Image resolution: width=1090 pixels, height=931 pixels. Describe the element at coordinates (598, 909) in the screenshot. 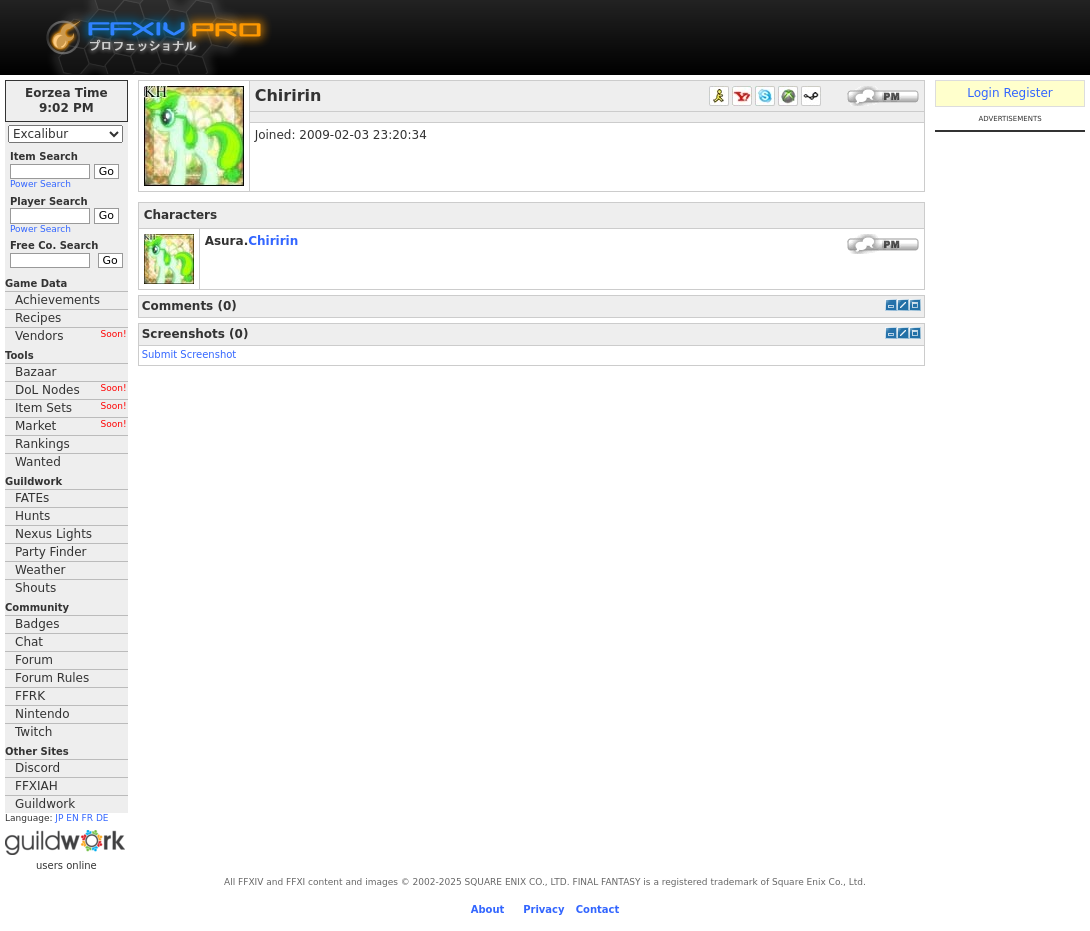

I see `Contact` at that location.